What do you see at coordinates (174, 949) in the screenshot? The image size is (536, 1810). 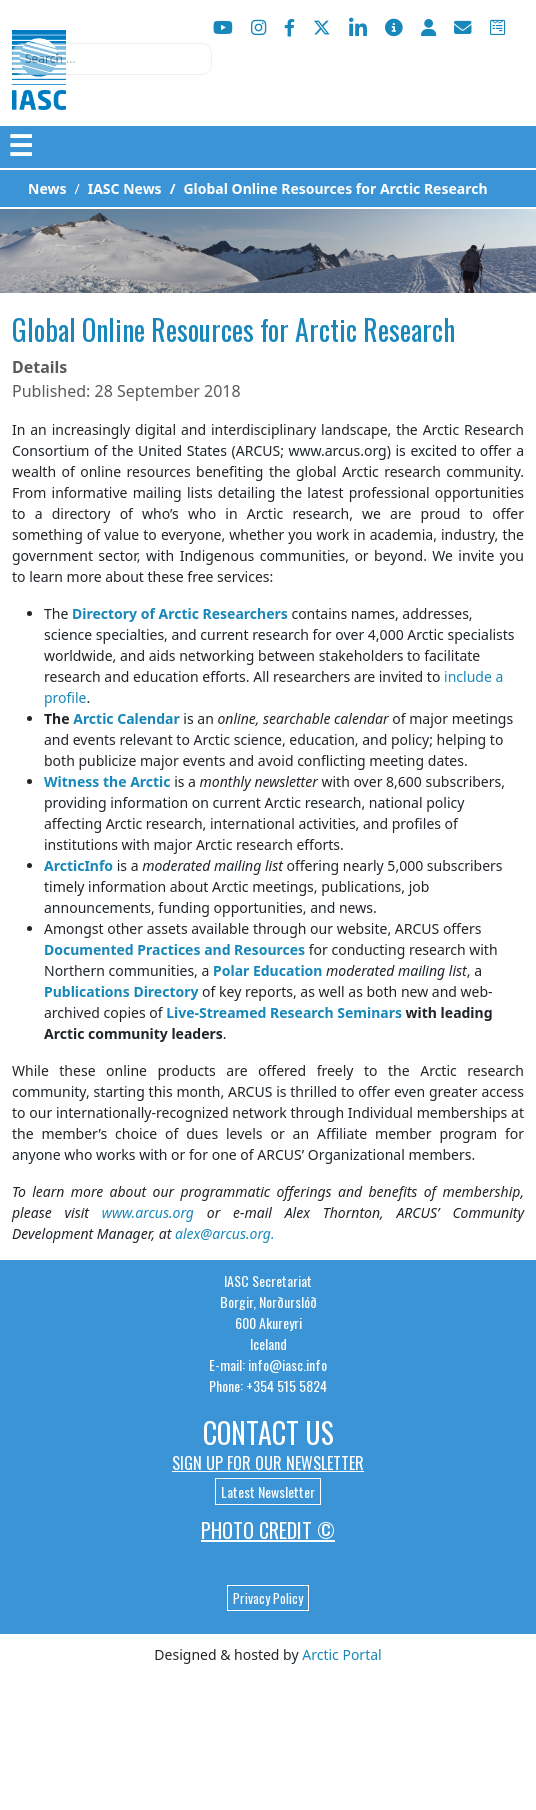 I see `Documented Practices and Resources` at bounding box center [174, 949].